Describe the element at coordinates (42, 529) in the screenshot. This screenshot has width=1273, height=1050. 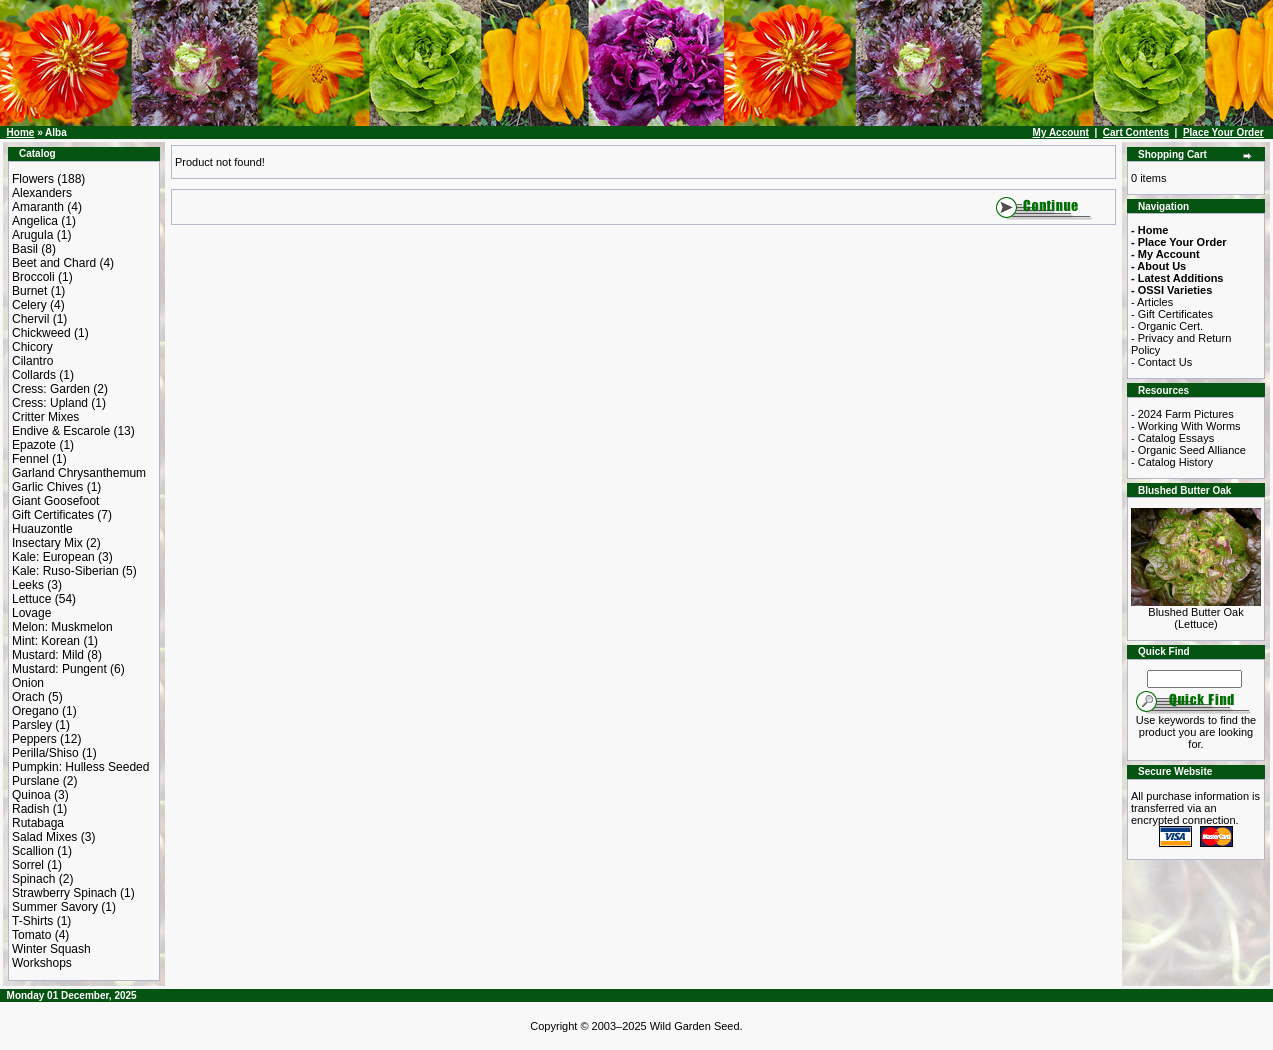
I see `Huauzontle` at that location.